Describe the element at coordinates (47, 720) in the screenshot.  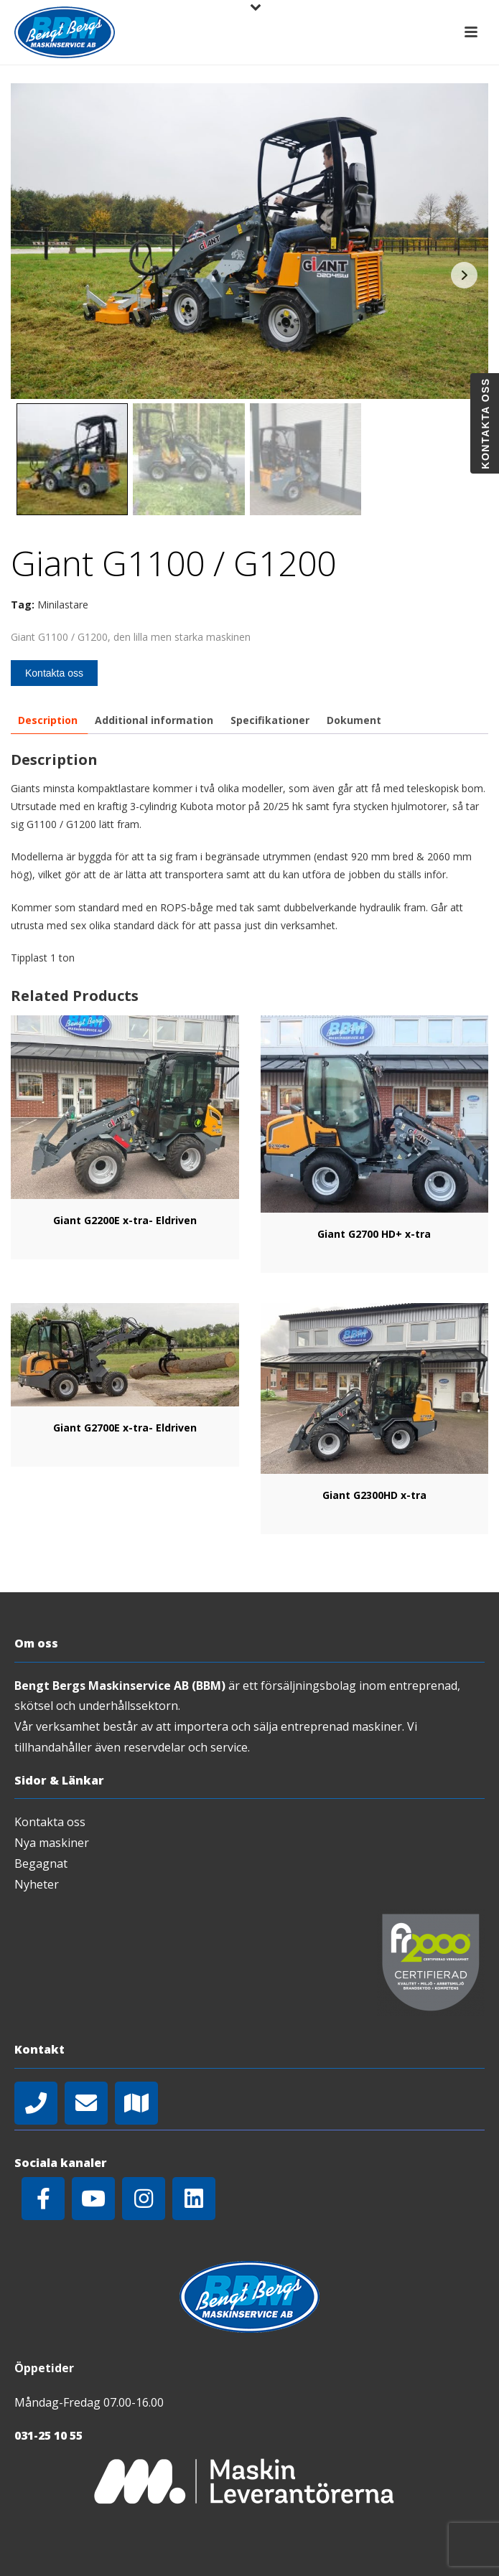
I see `[tab]` at that location.